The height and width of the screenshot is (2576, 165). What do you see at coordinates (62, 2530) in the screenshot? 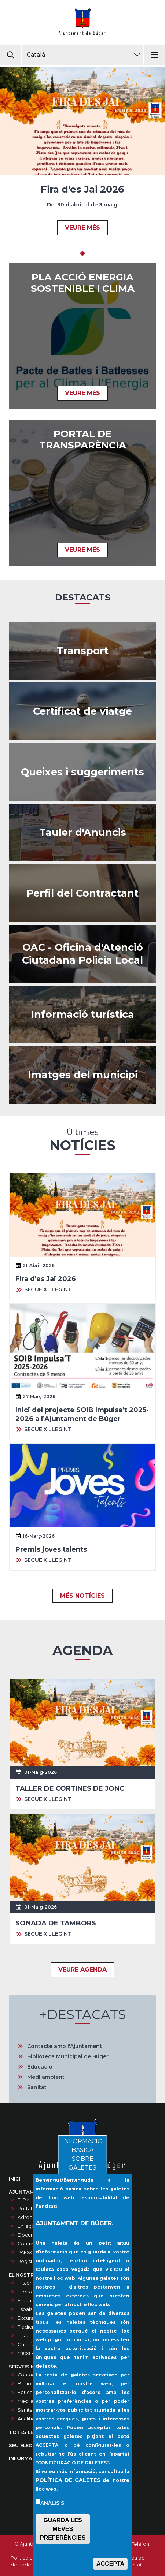
I see `GUARDA LES MEVES PREFERÈNCIES` at bounding box center [62, 2530].